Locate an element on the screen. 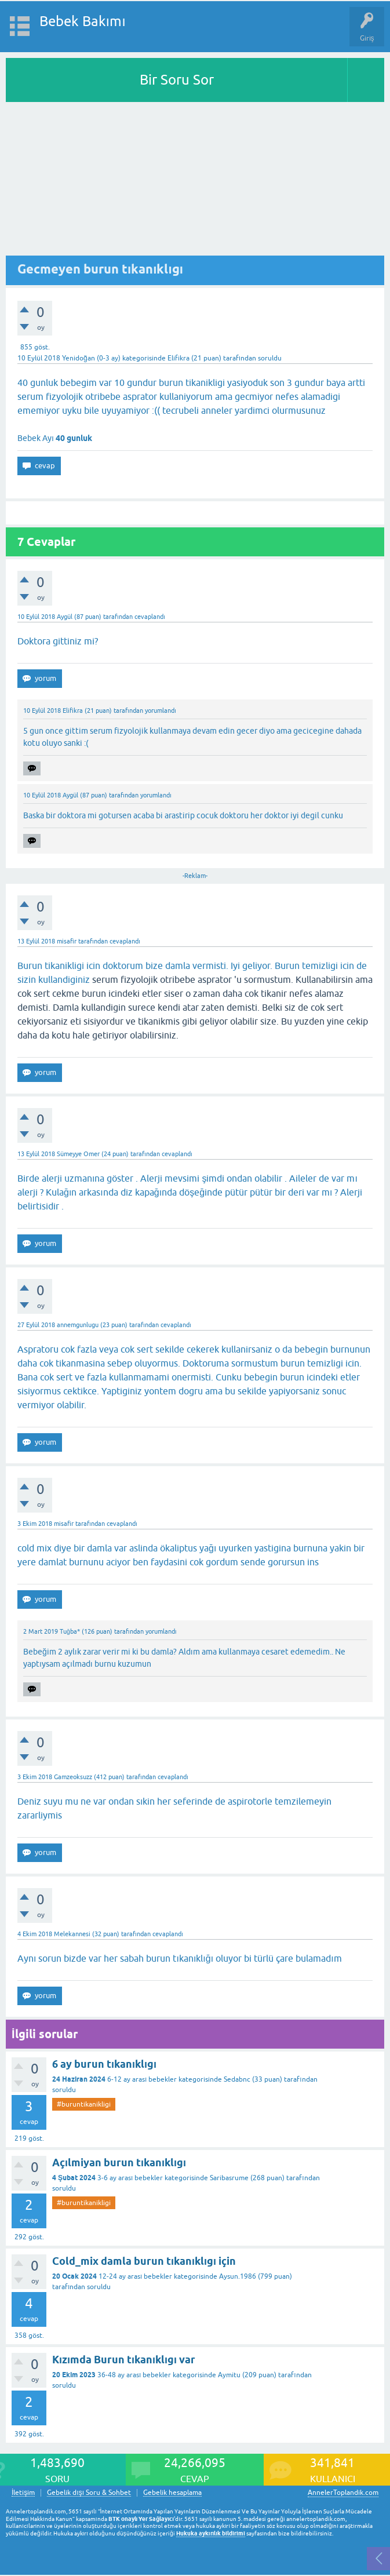 This screenshot has width=390, height=2576. #buruntikanikligi is located at coordinates (84, 2104).